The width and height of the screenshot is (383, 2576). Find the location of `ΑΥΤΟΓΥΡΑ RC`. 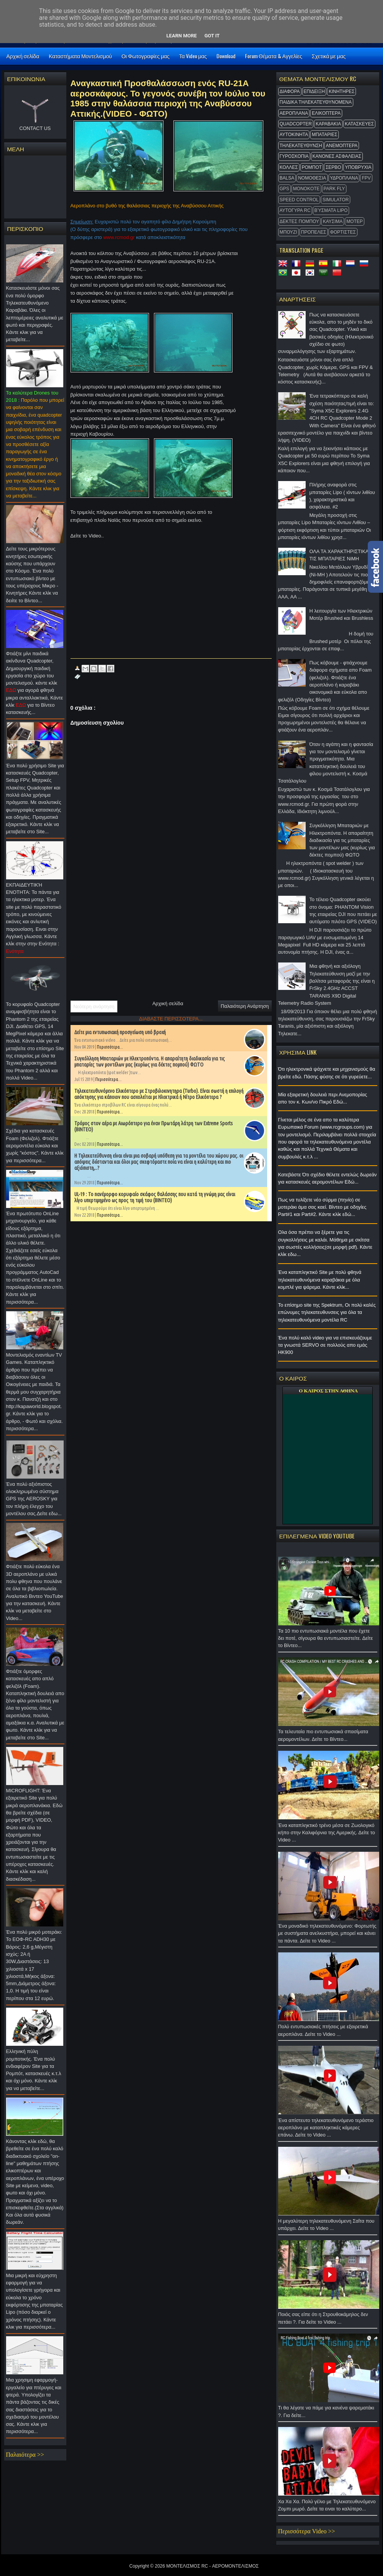

ΑΥΤΟΓΥΡΑ RC is located at coordinates (295, 210).